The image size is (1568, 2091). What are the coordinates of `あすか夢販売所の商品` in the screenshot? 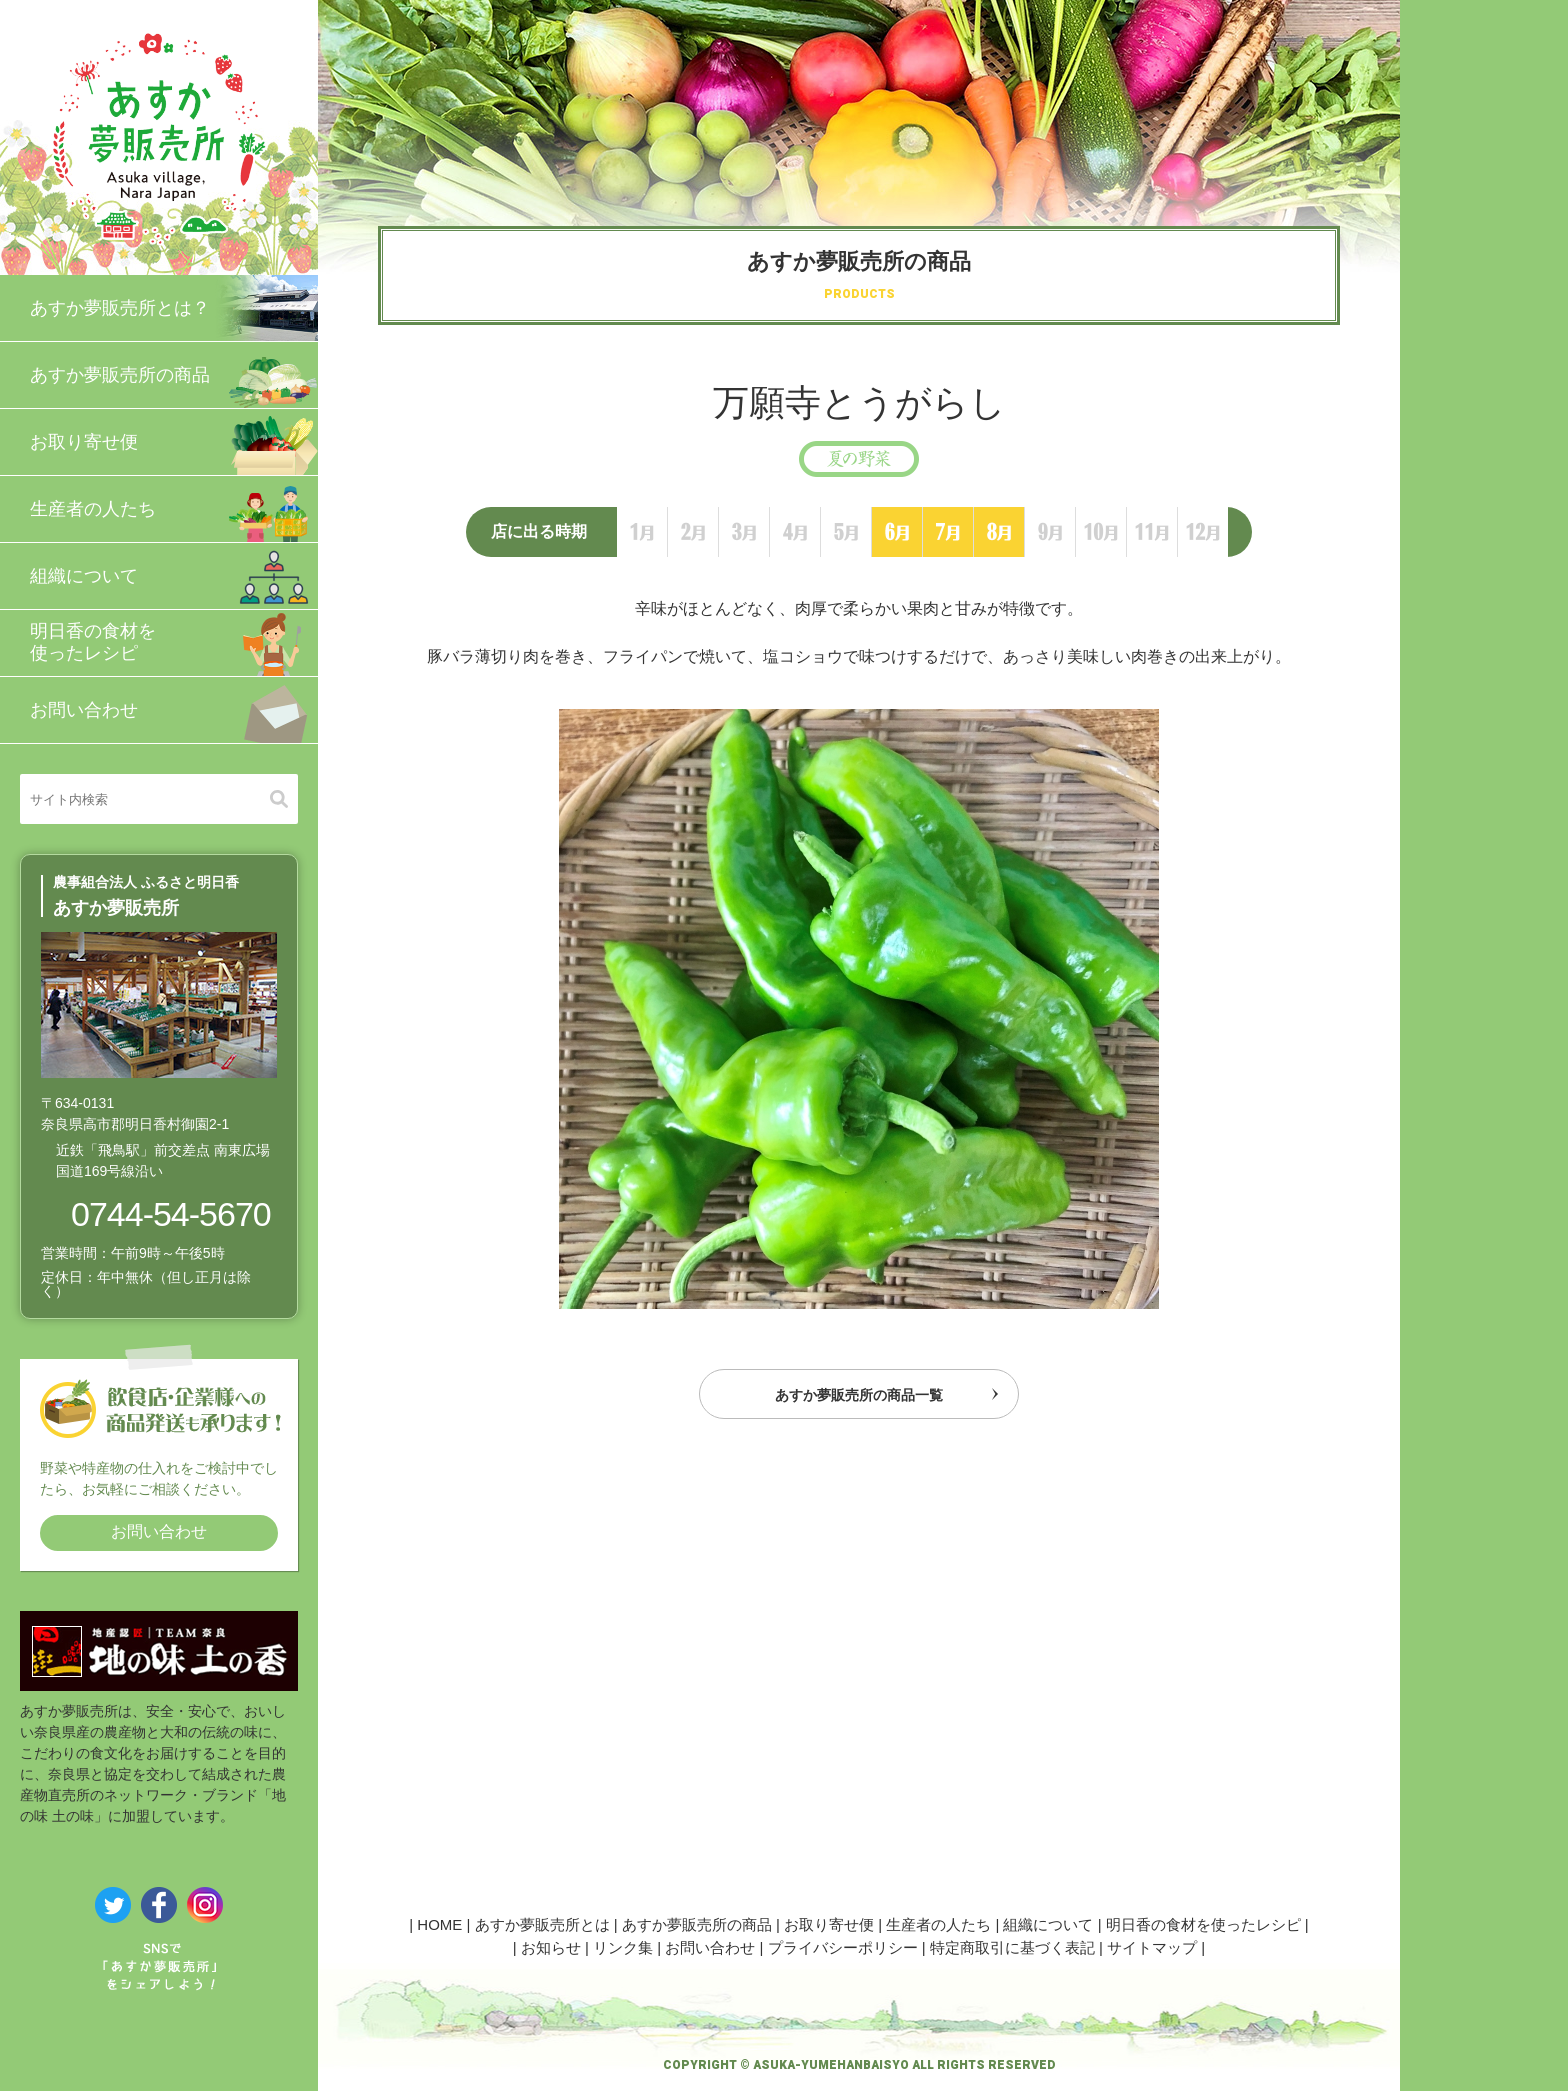 It's located at (174, 375).